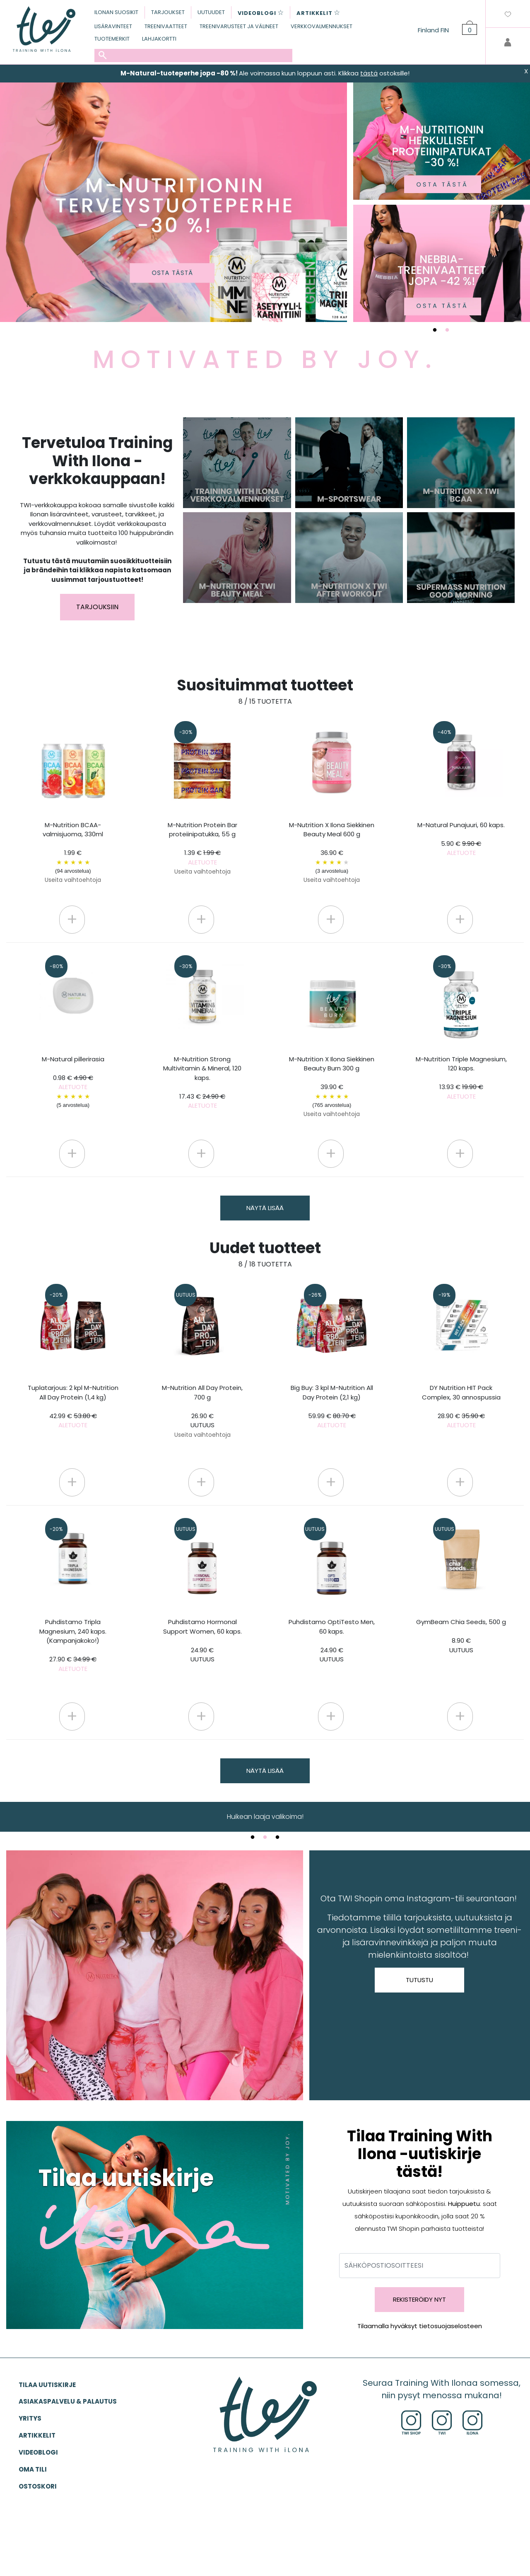 This screenshot has height=2576, width=530. What do you see at coordinates (38, 2452) in the screenshot?
I see `VIDEOBLOGI` at bounding box center [38, 2452].